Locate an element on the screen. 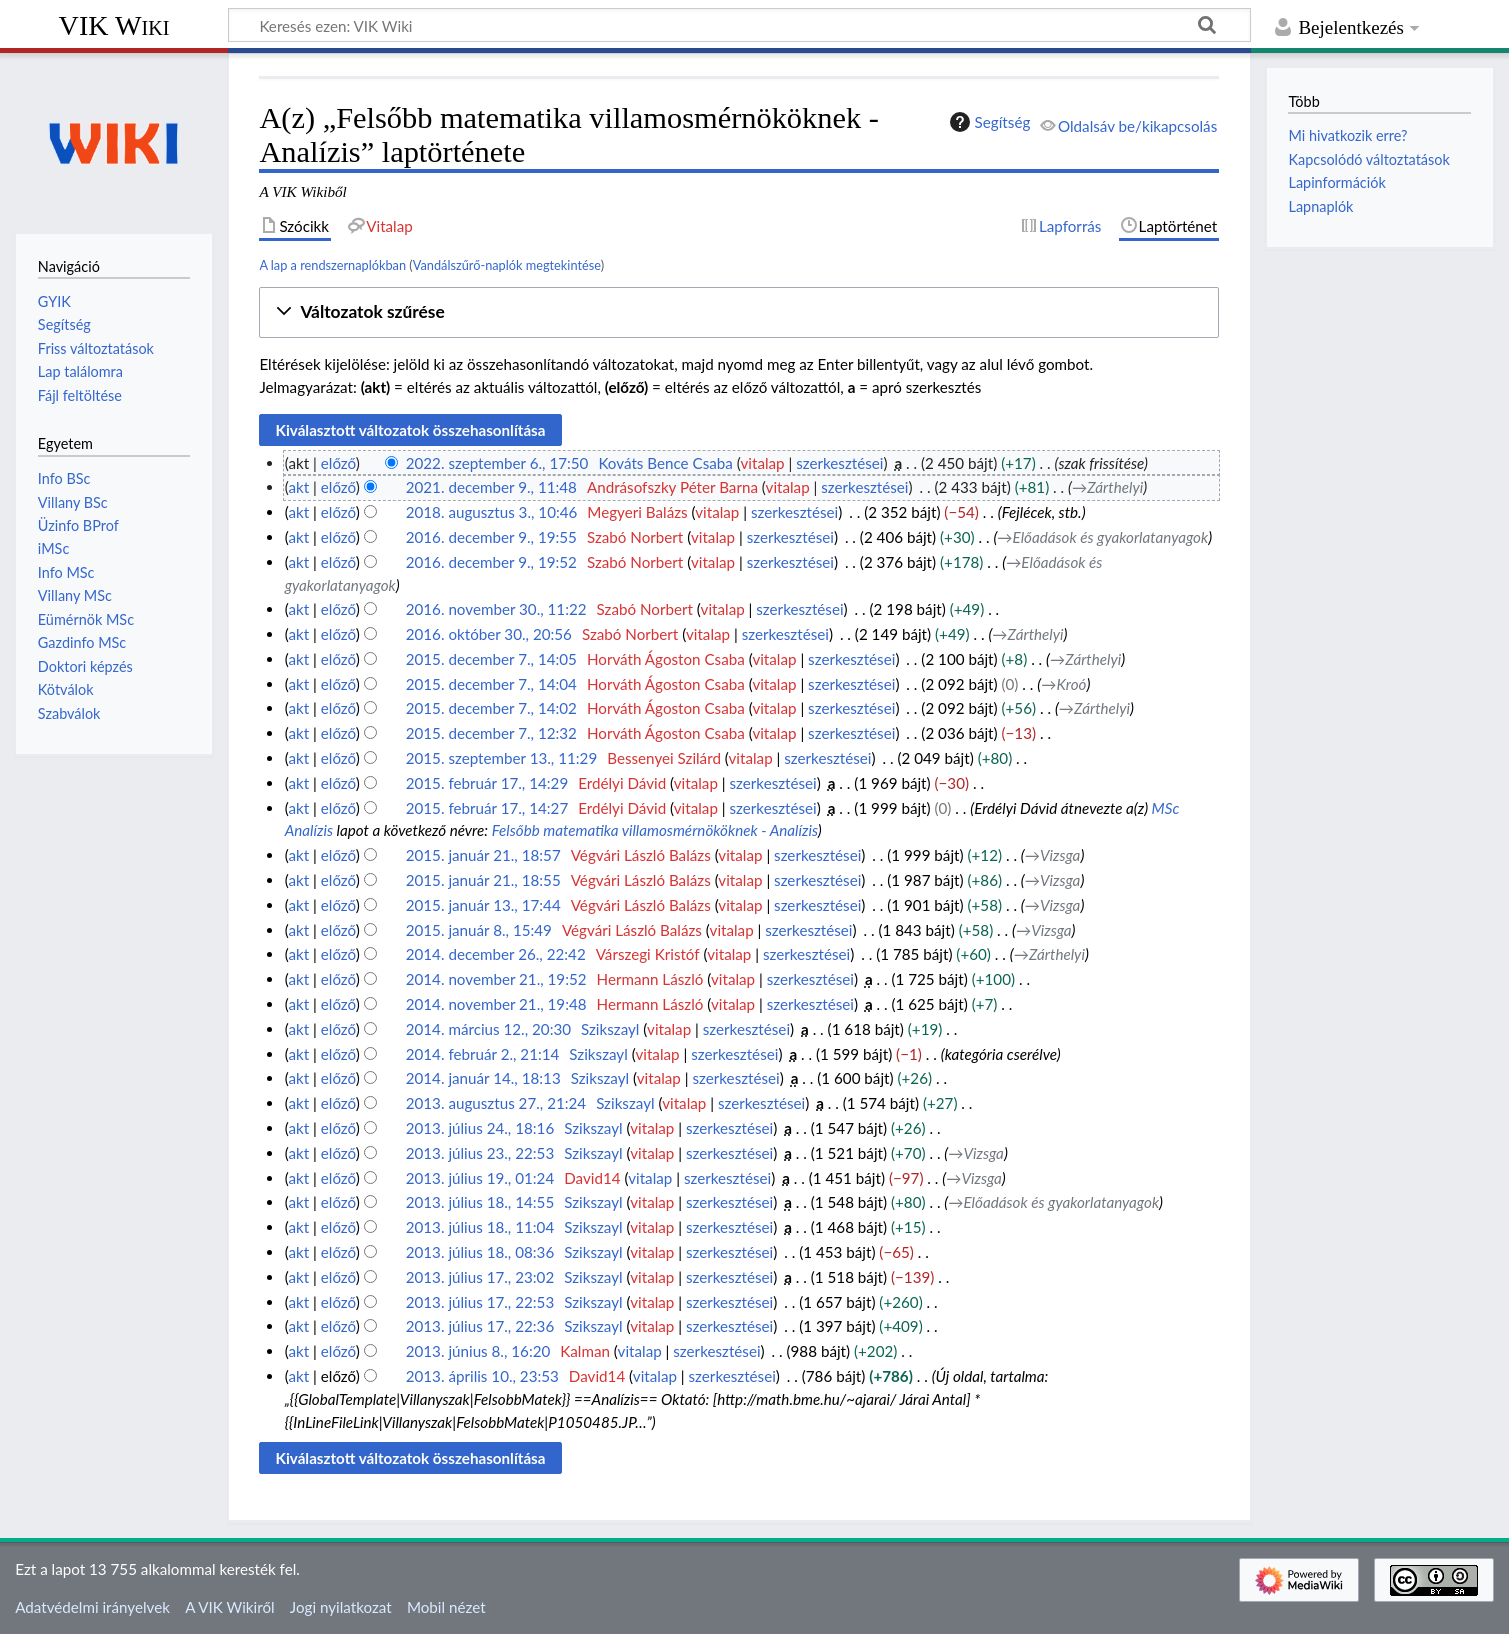  [Keresés ezen: VIK Wiki] is located at coordinates (739, 25).